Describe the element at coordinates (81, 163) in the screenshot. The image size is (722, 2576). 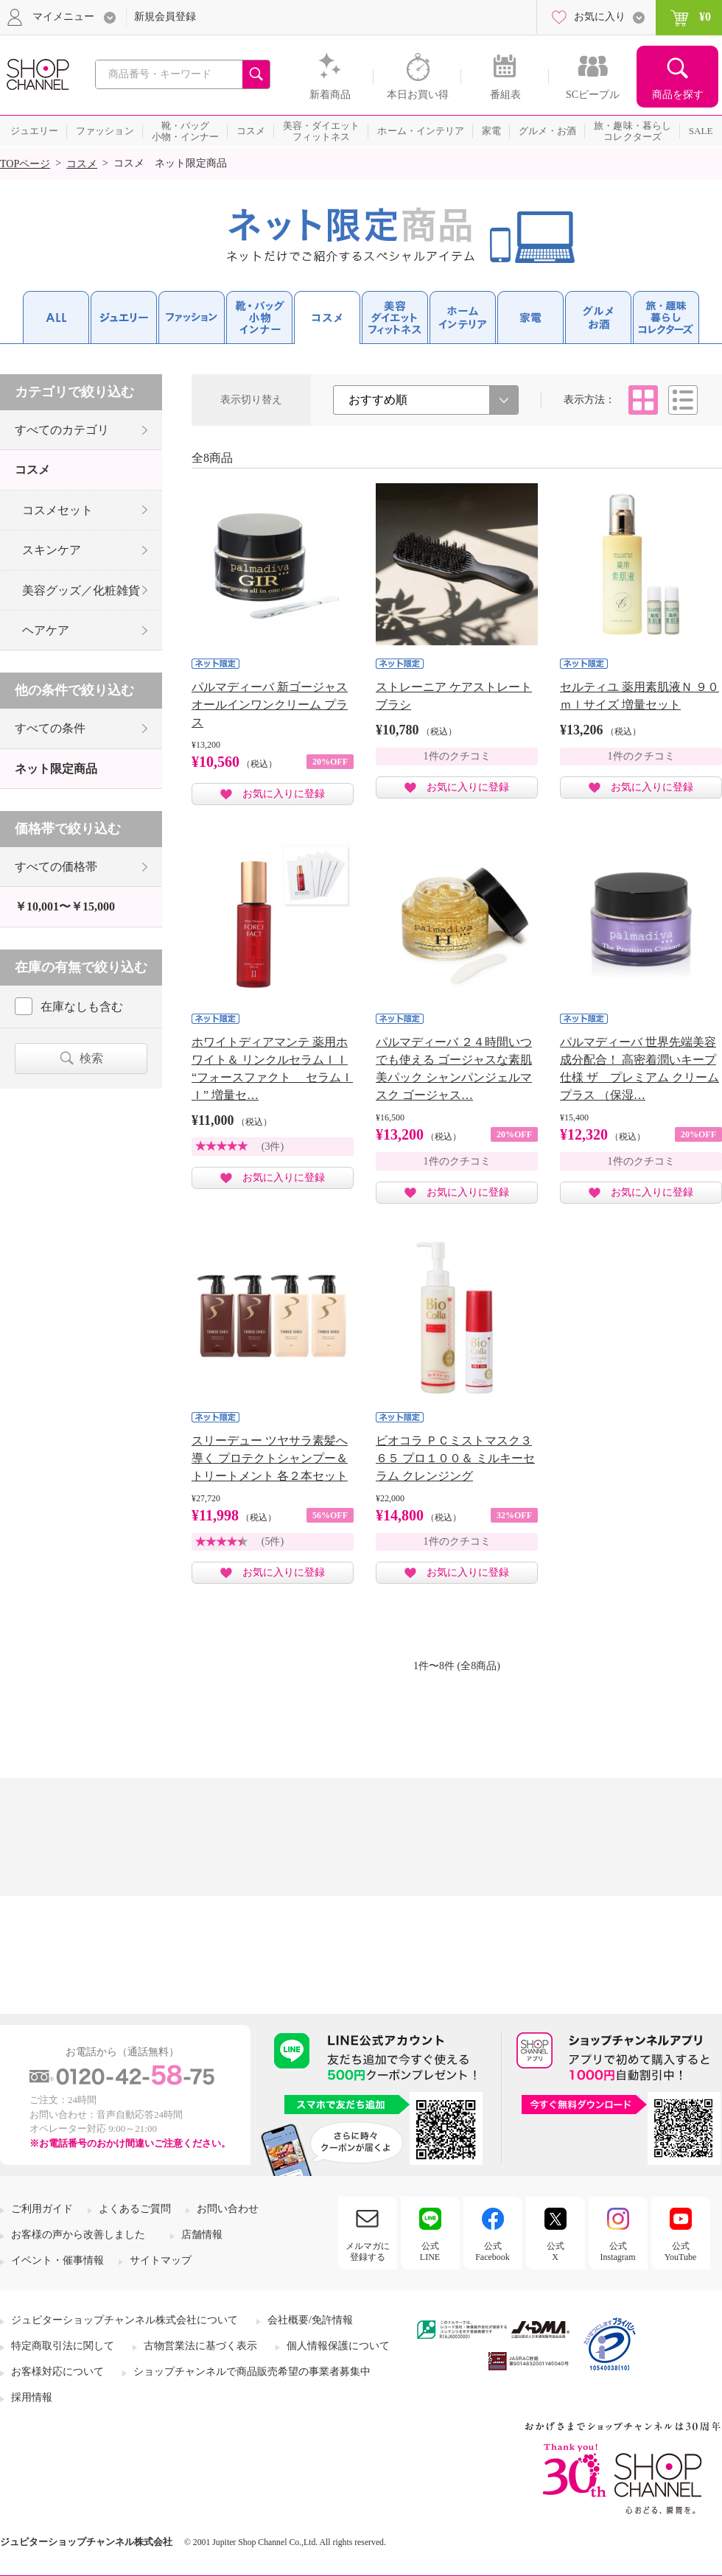
I see `コスメ` at that location.